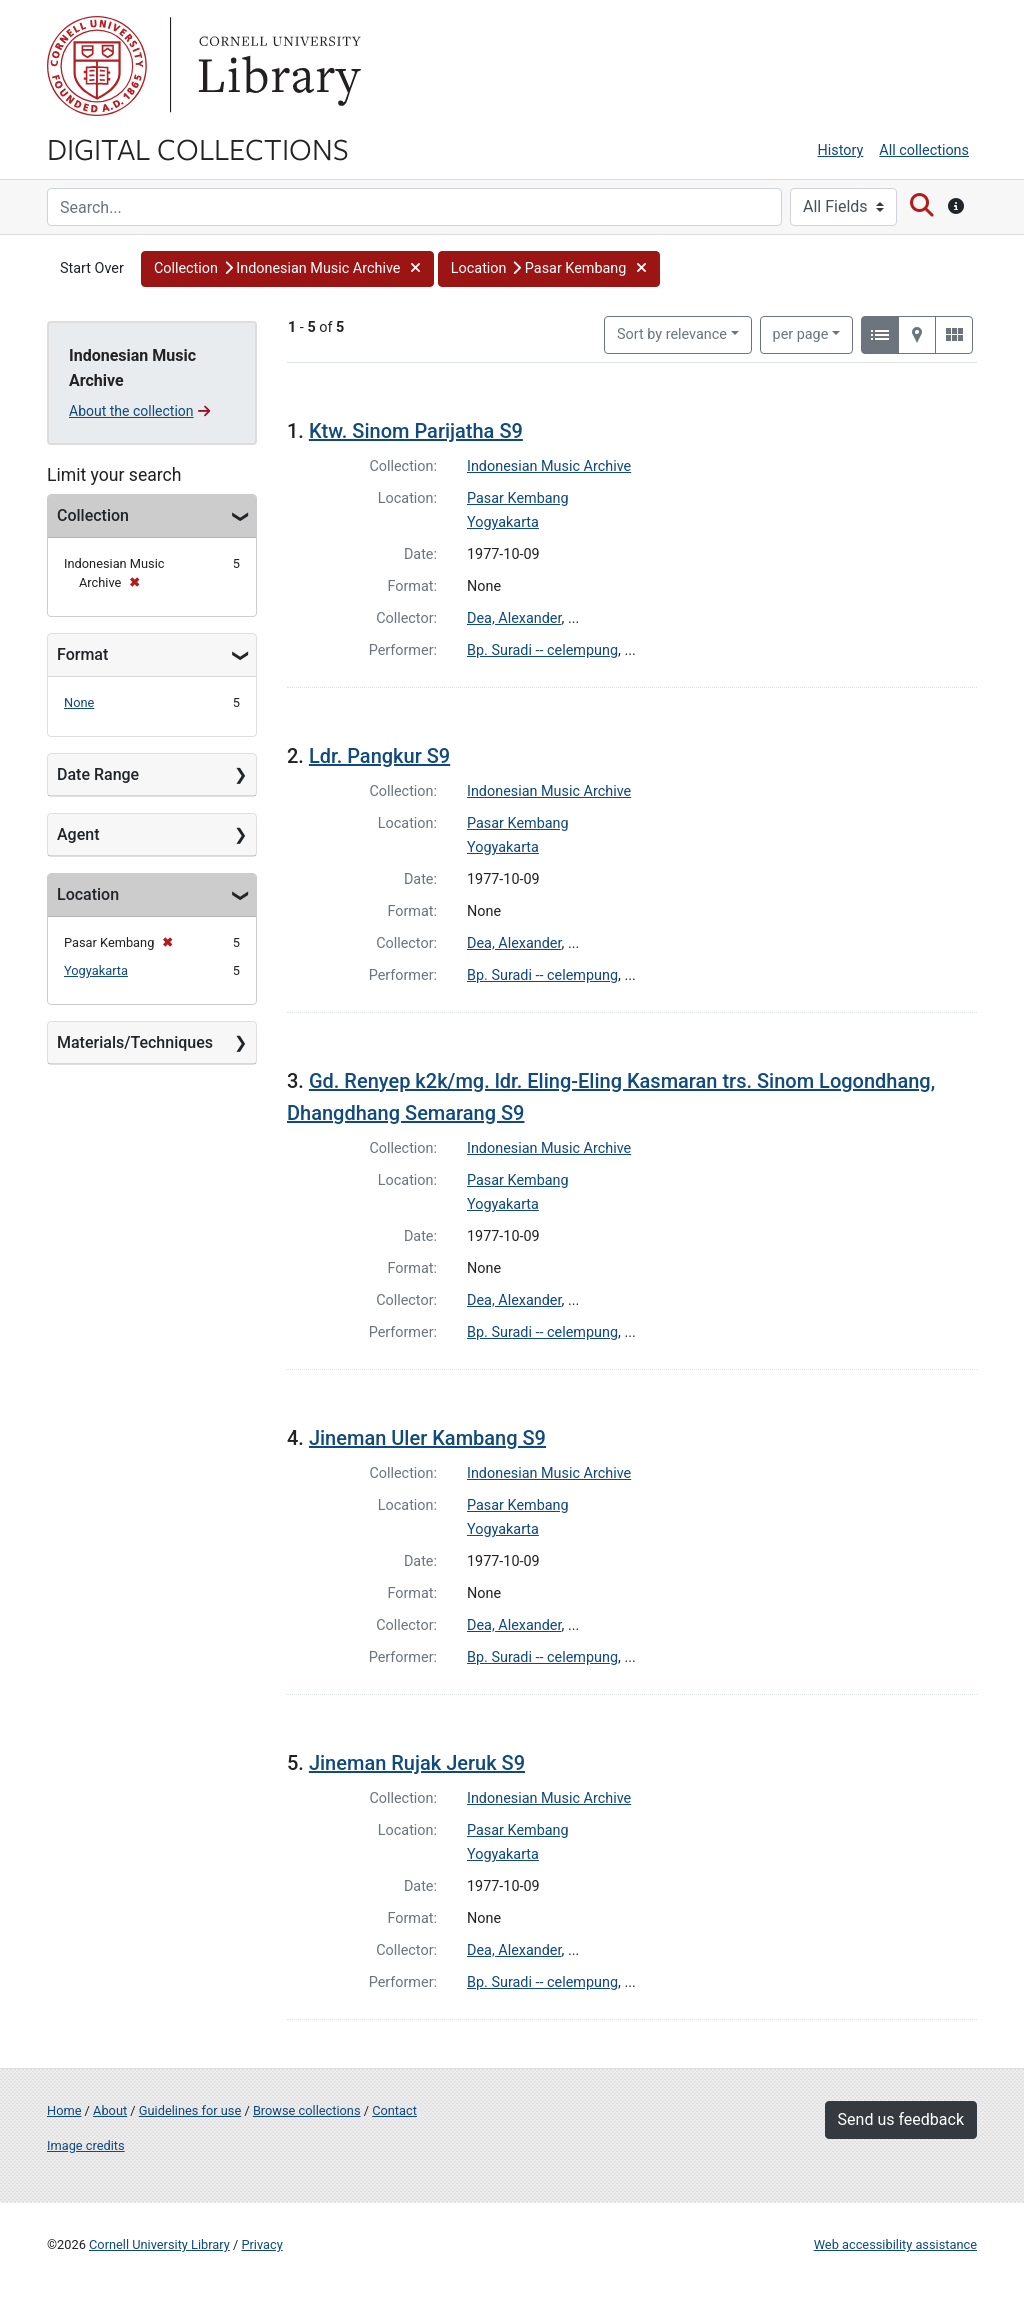 Image resolution: width=1024 pixels, height=2302 pixels. Describe the element at coordinates (88, 894) in the screenshot. I see `Location` at that location.